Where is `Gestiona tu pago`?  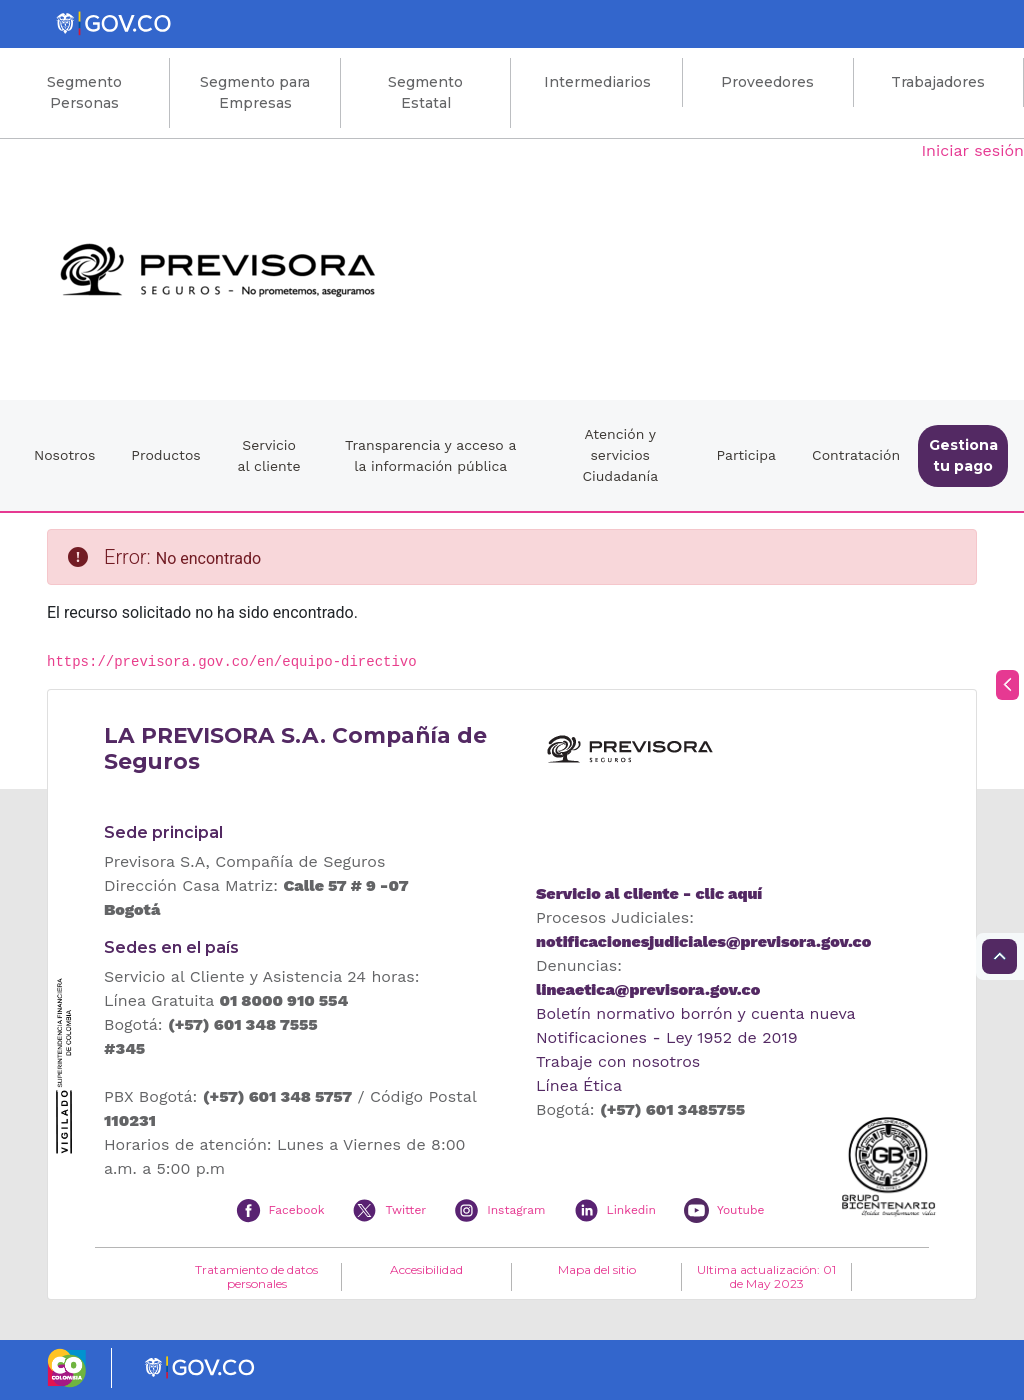
Gestiona tu pago is located at coordinates (963, 455).